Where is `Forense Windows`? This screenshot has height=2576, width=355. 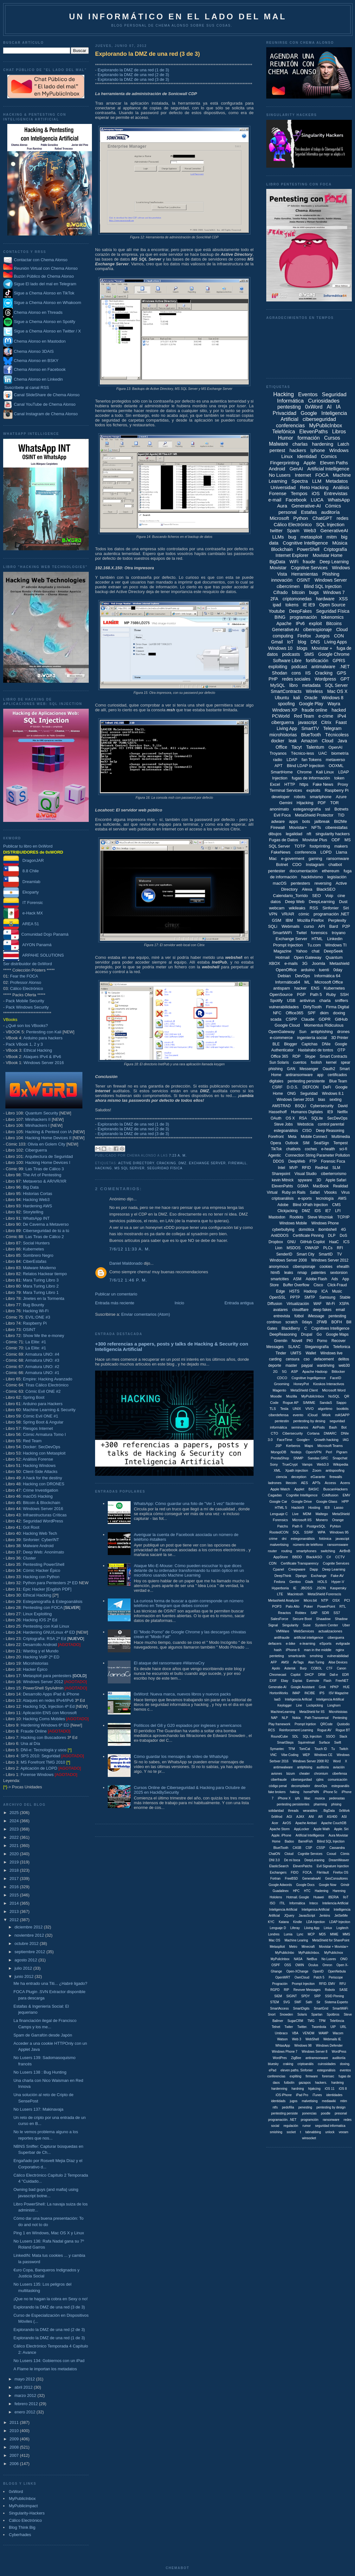 Forense Windows is located at coordinates (37, 1774).